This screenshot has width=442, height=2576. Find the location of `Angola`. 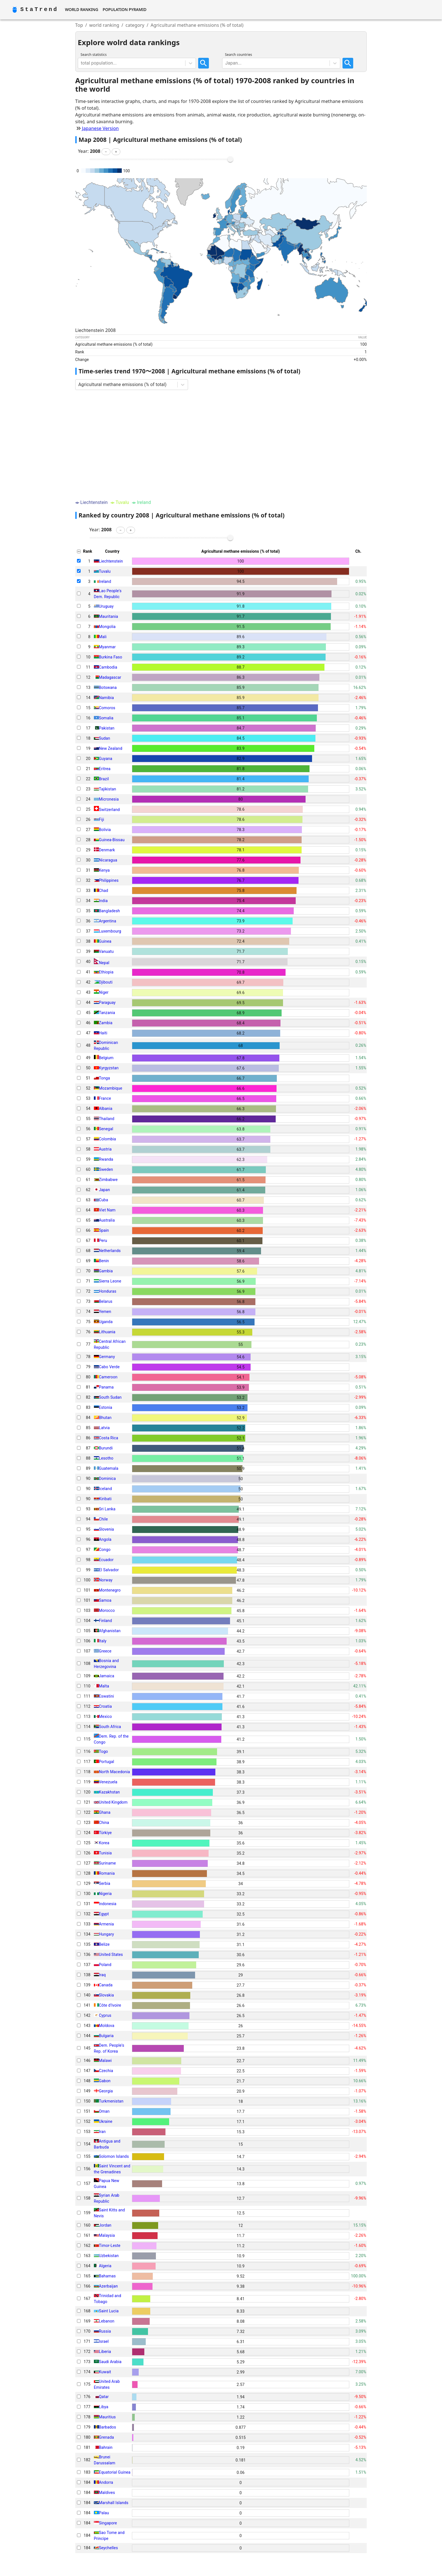

Angola is located at coordinates (105, 1539).